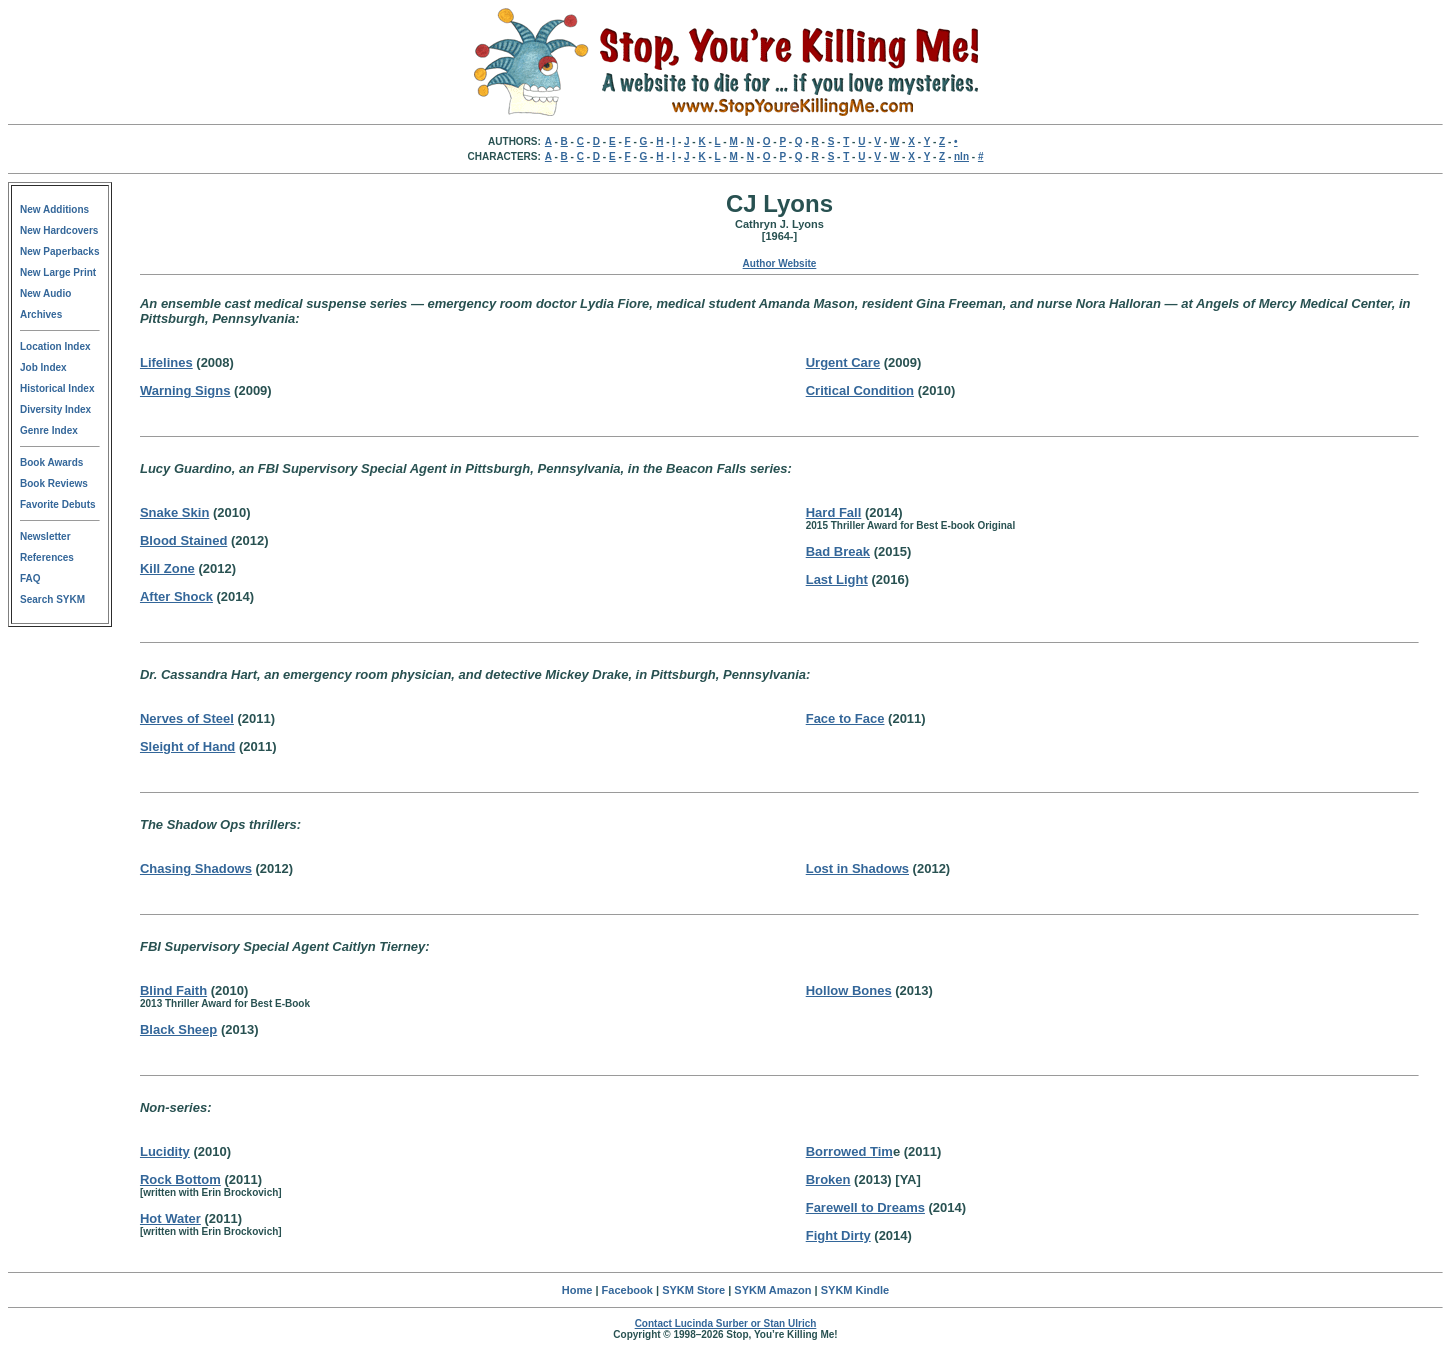 Image resolution: width=1451 pixels, height=1350 pixels. Describe the element at coordinates (58, 504) in the screenshot. I see `Favorite Debuts` at that location.